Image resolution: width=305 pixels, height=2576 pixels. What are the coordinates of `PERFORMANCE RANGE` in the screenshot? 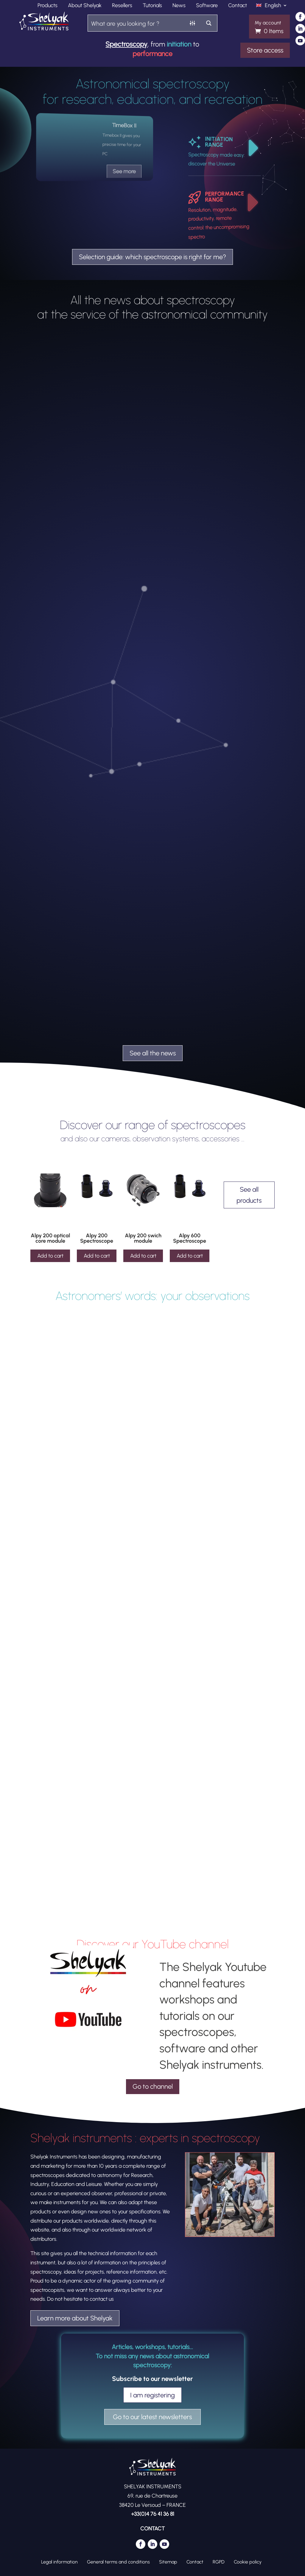 It's located at (224, 196).